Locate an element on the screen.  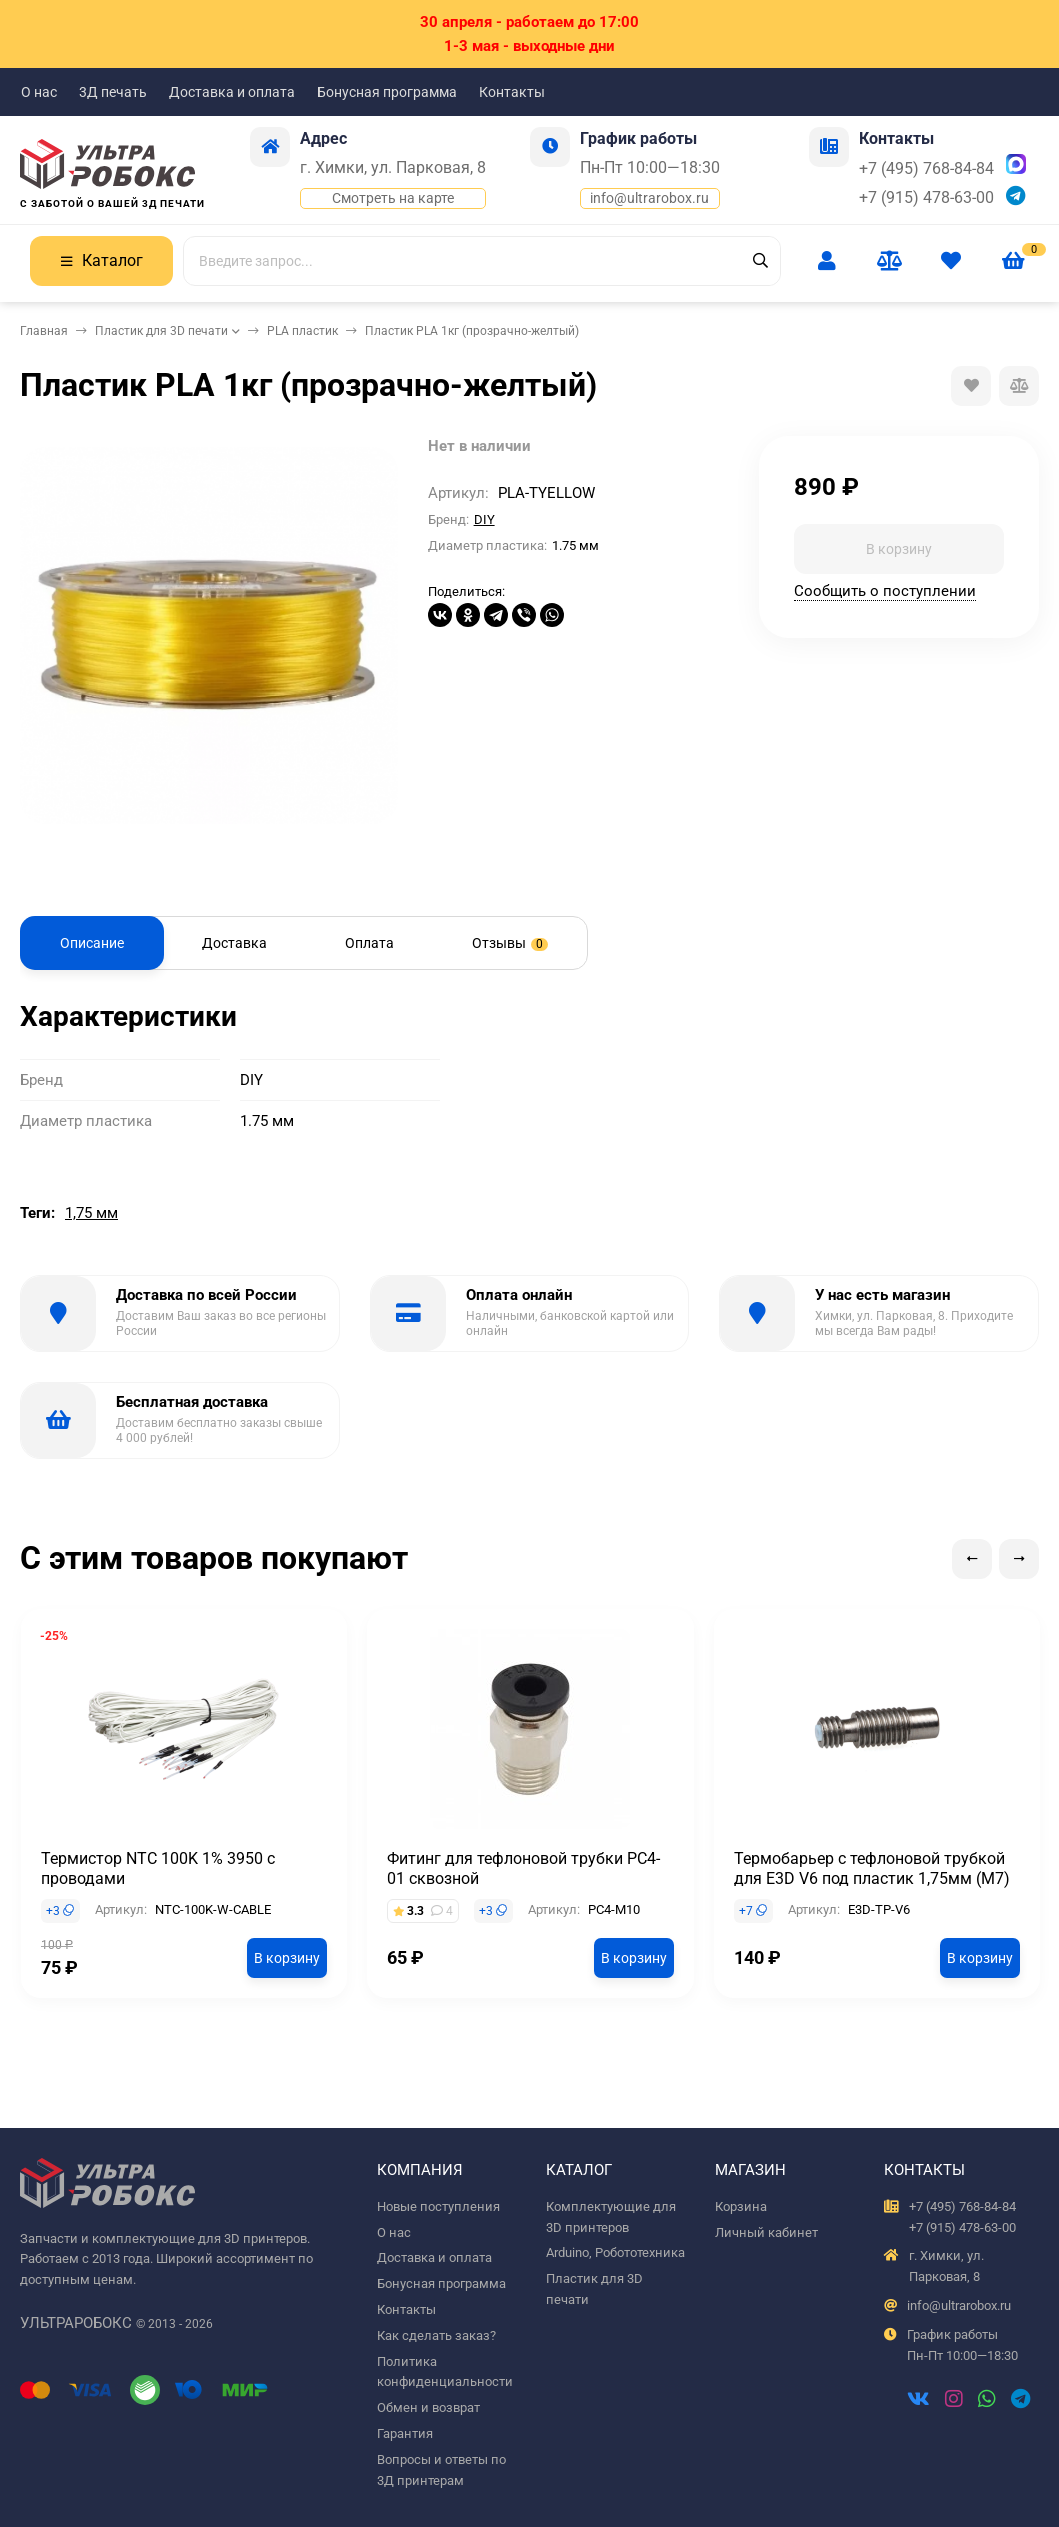
Гарантия is located at coordinates (405, 2433).